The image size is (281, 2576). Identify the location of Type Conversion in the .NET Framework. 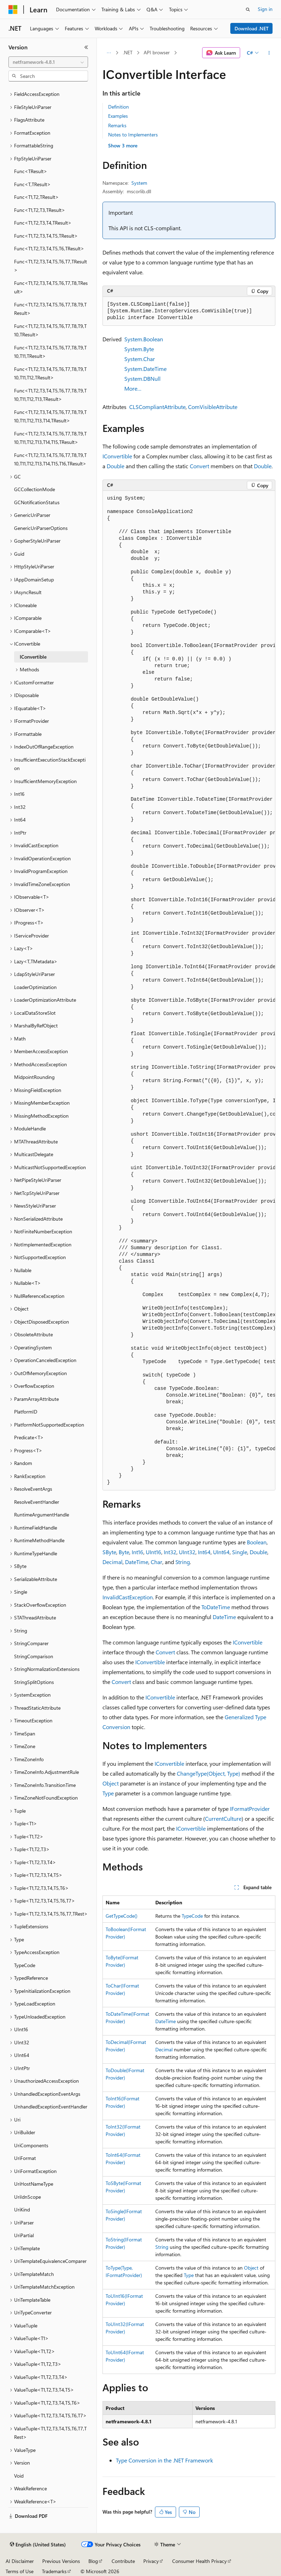
(164, 2460).